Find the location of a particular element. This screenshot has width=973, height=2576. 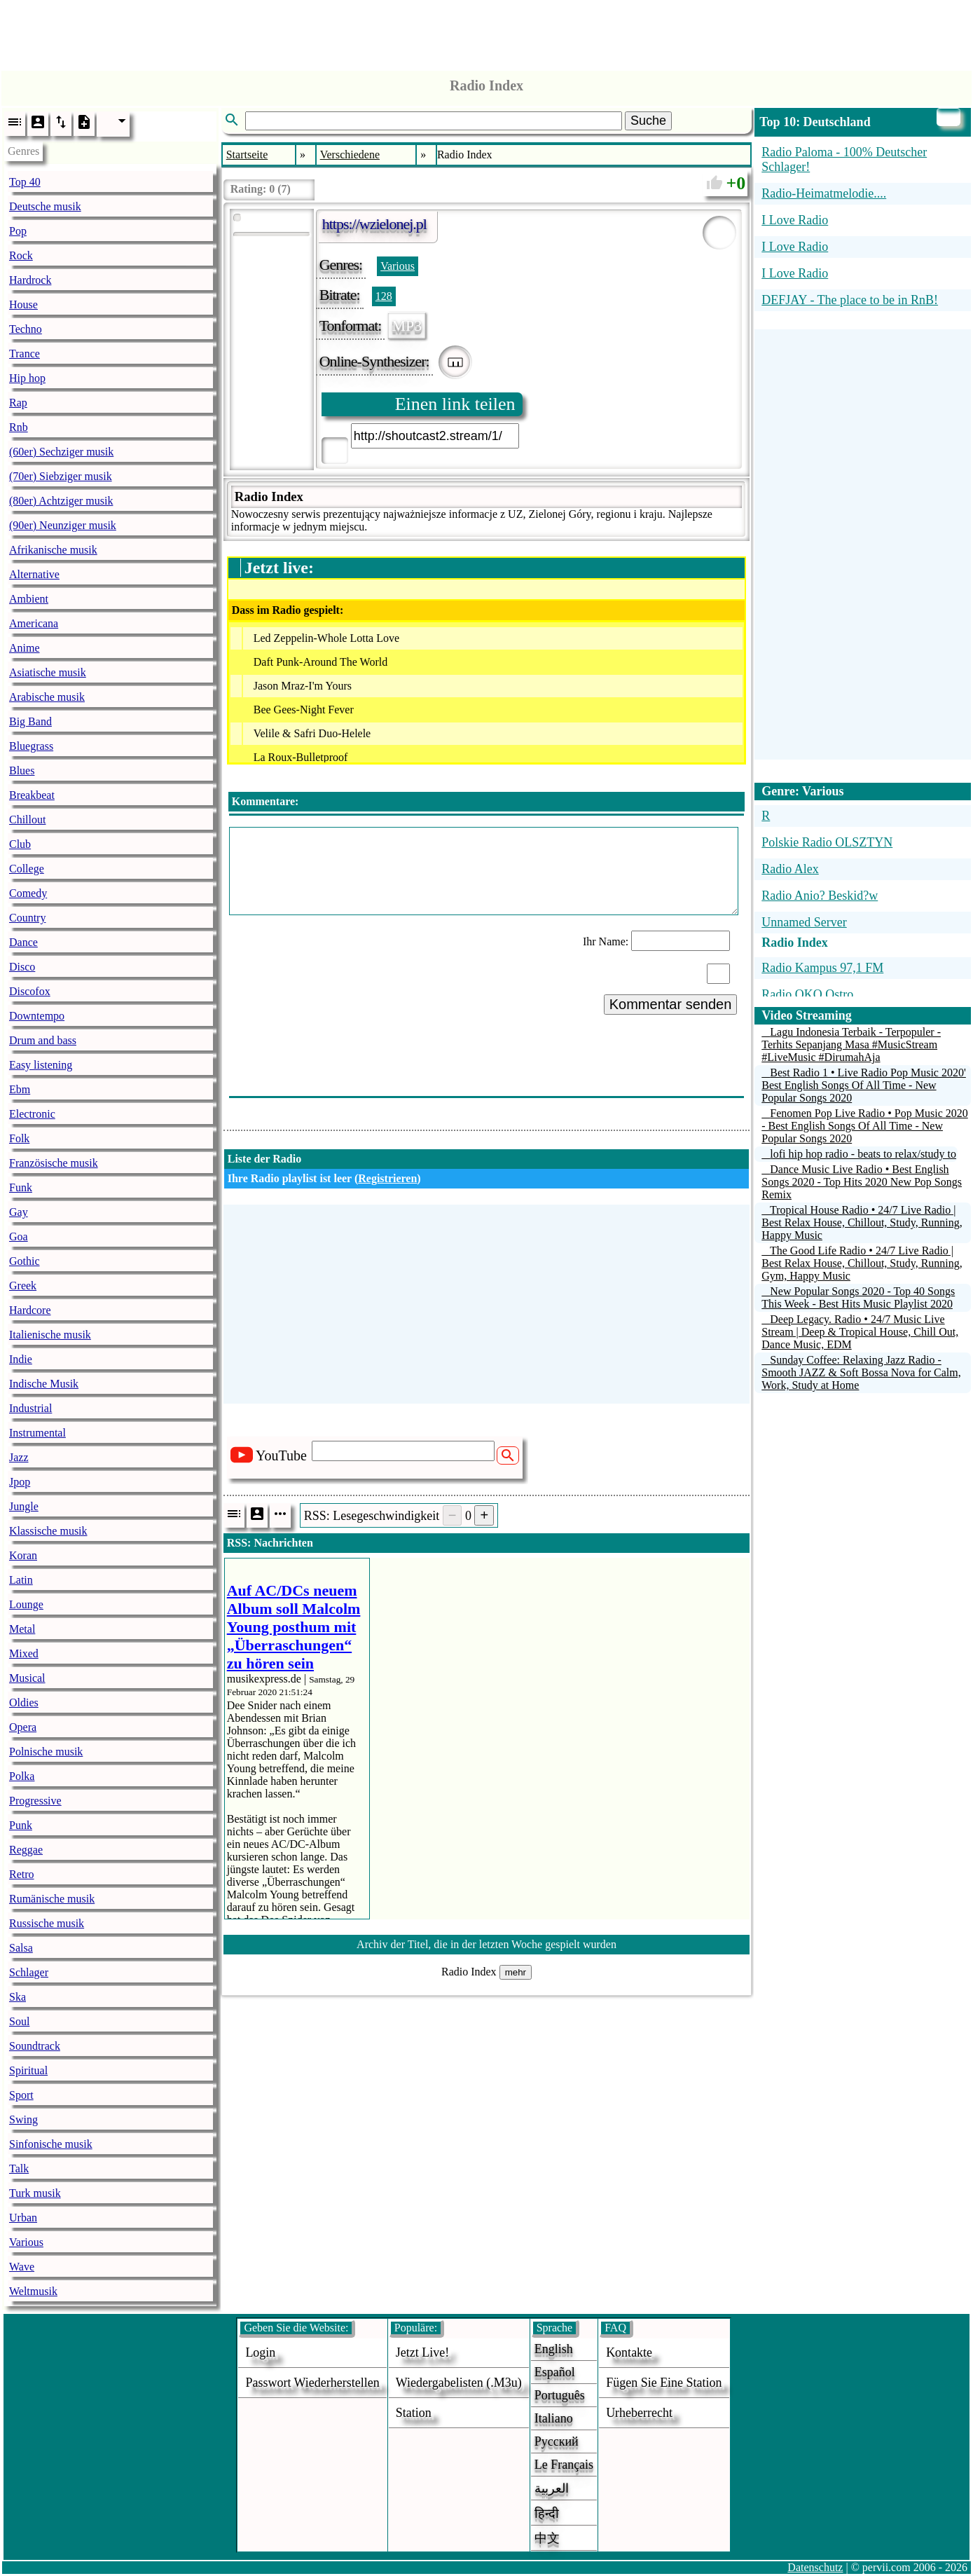

(60er) Sechziger musik is located at coordinates (61, 452).